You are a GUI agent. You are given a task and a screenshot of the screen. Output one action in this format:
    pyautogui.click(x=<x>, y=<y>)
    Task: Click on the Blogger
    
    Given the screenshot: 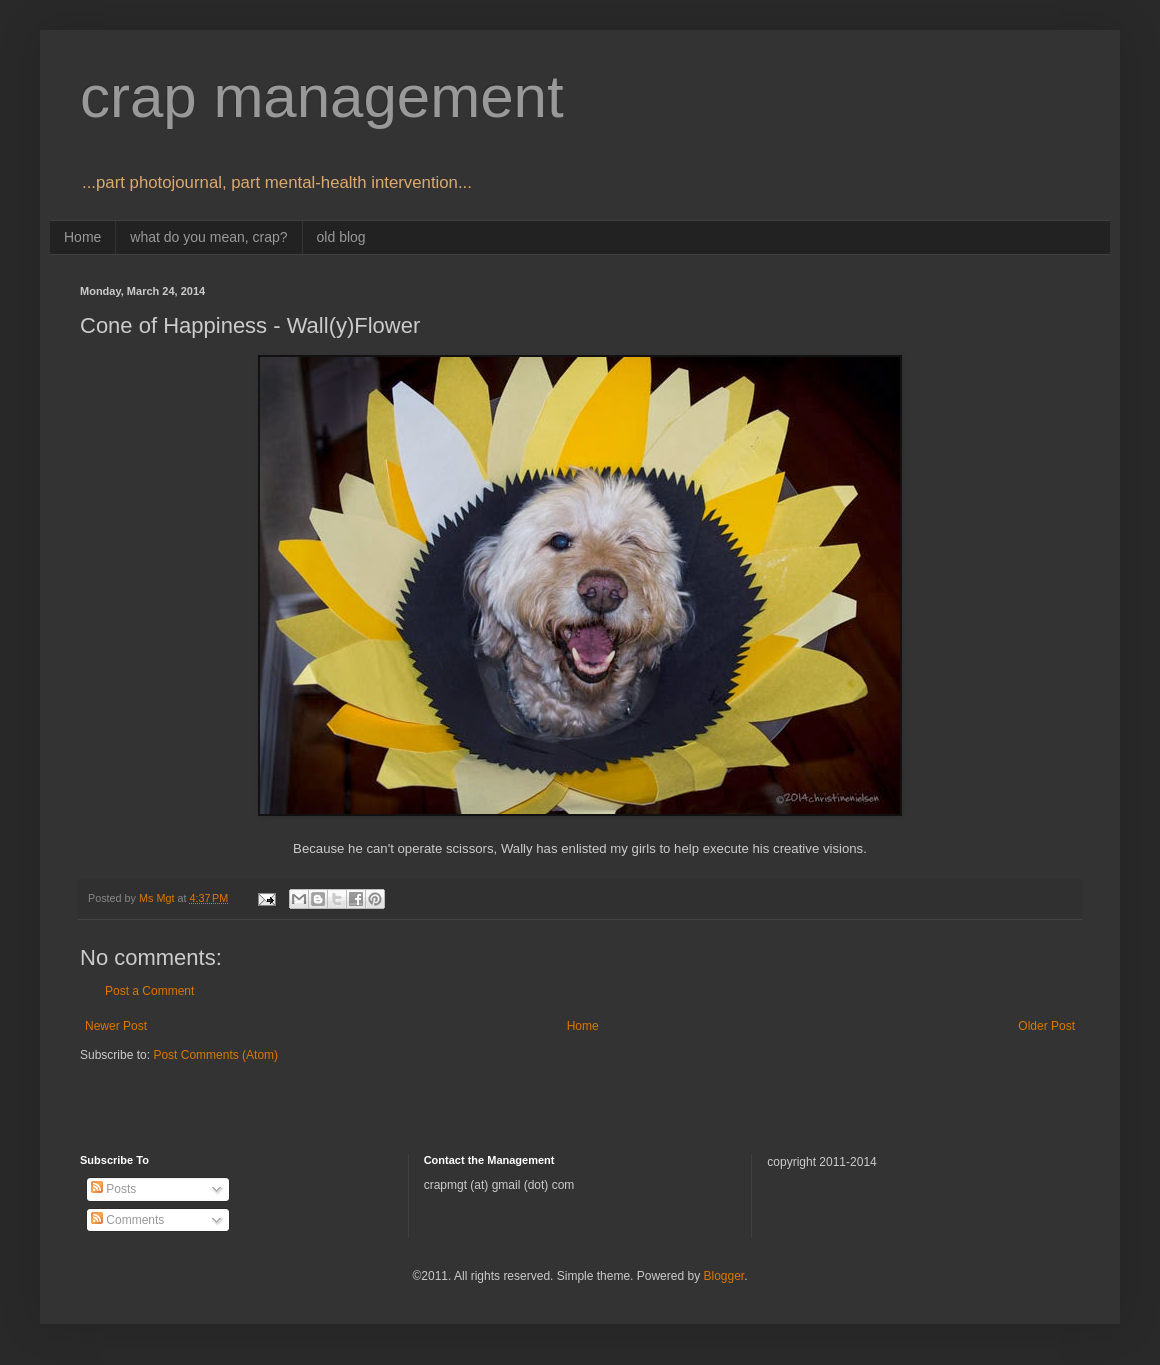 What is the action you would take?
    pyautogui.click(x=723, y=1276)
    